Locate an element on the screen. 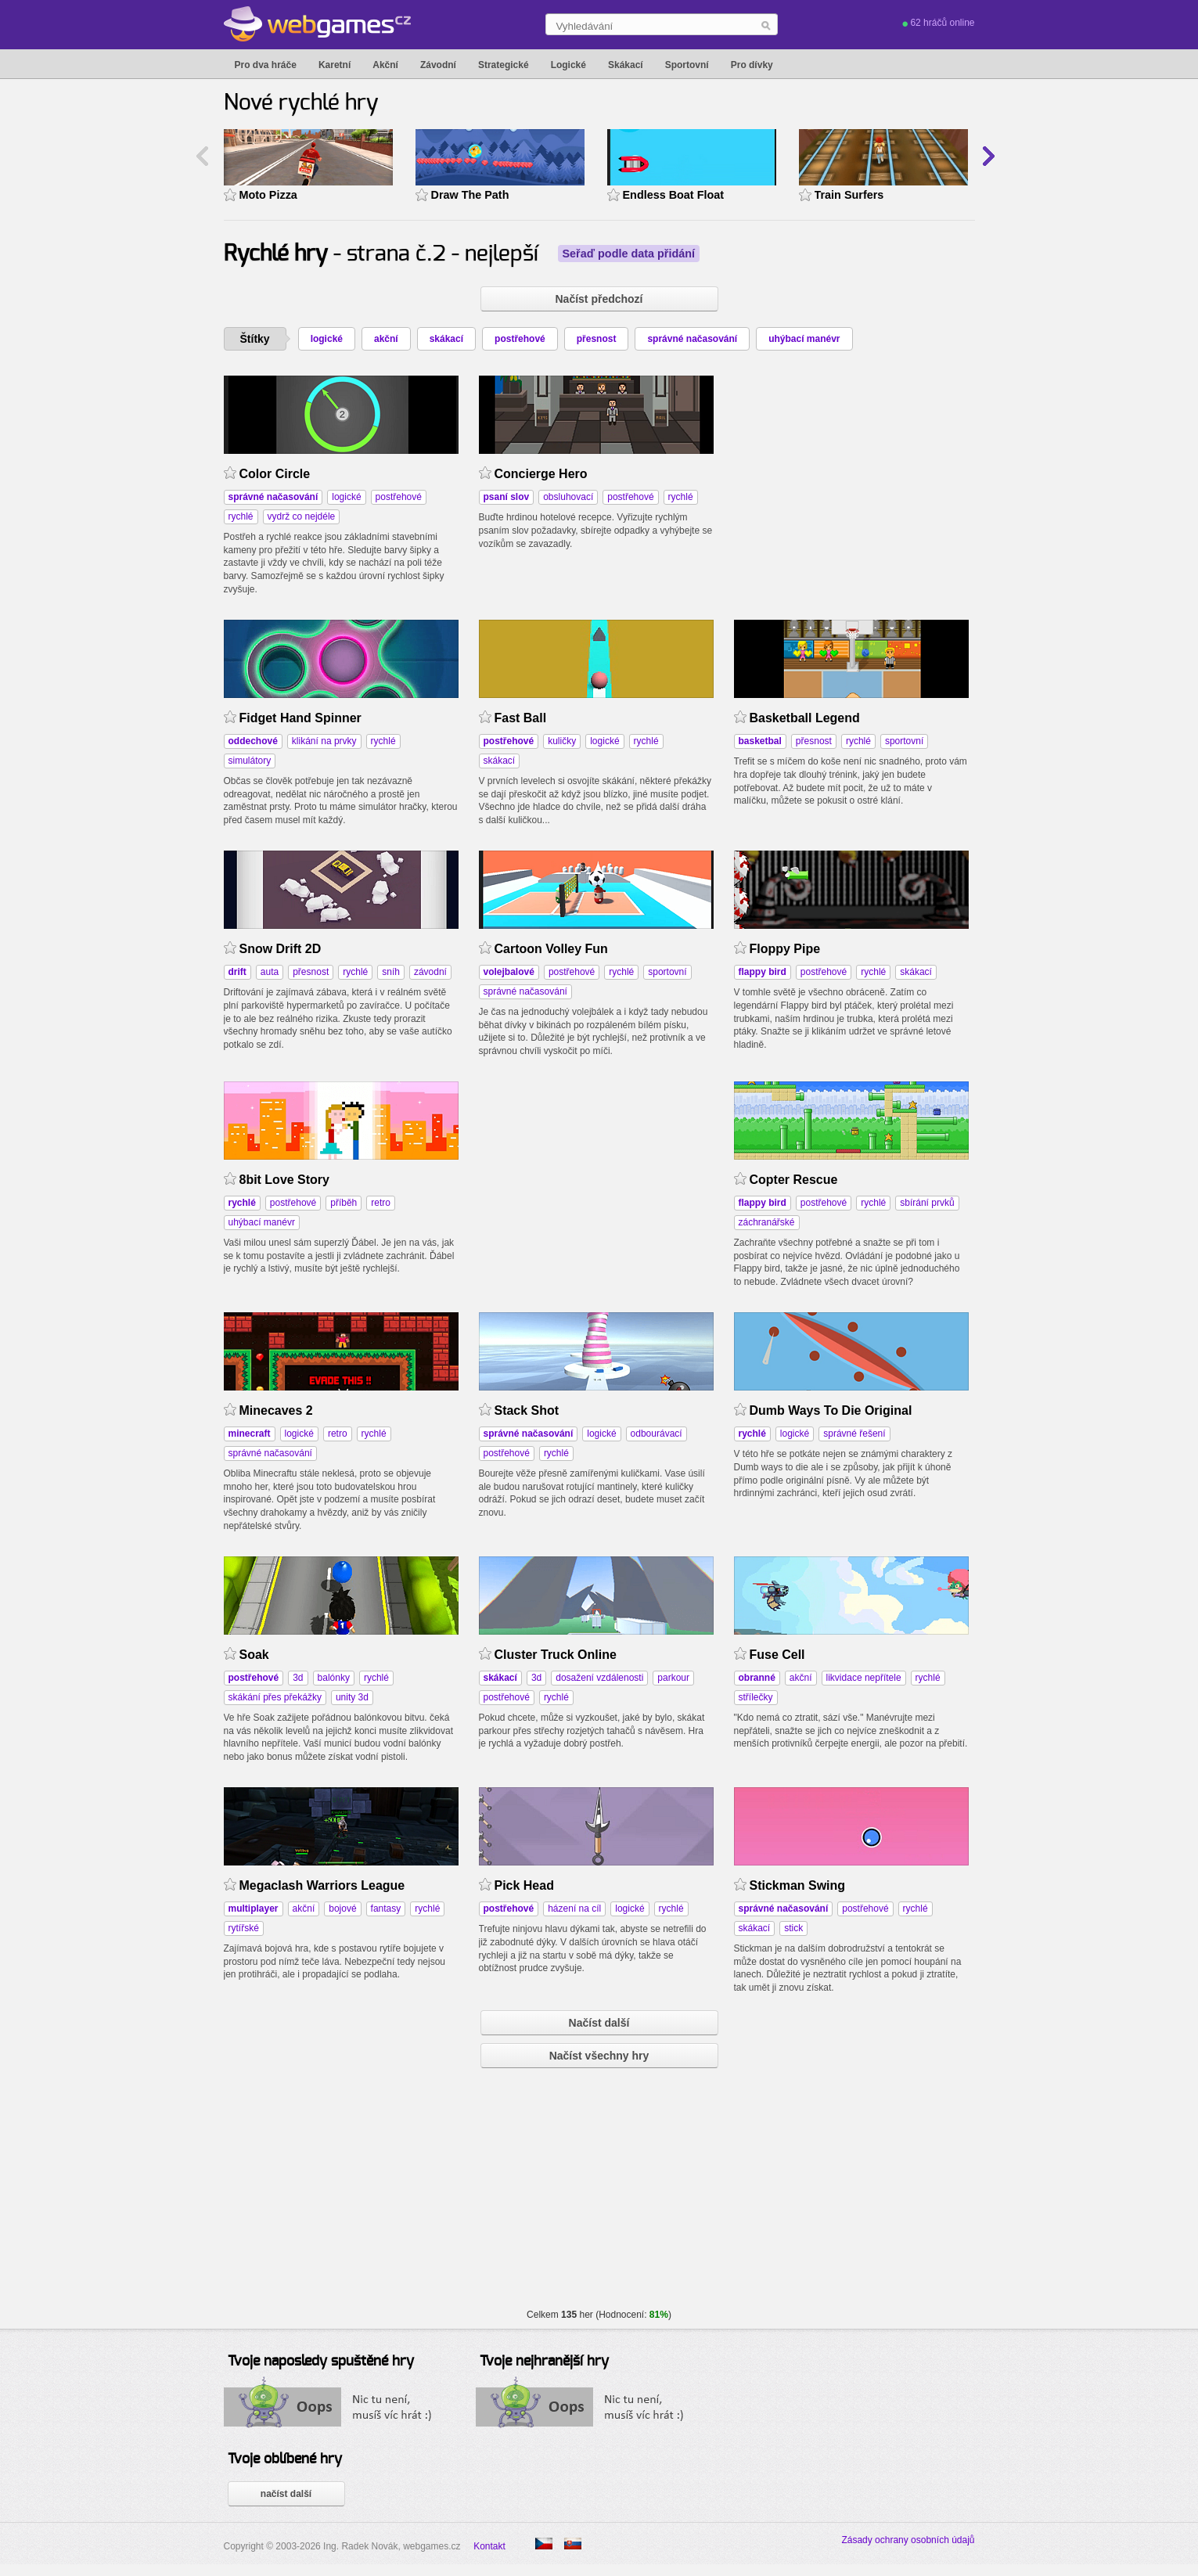  Color Circle is located at coordinates (275, 473).